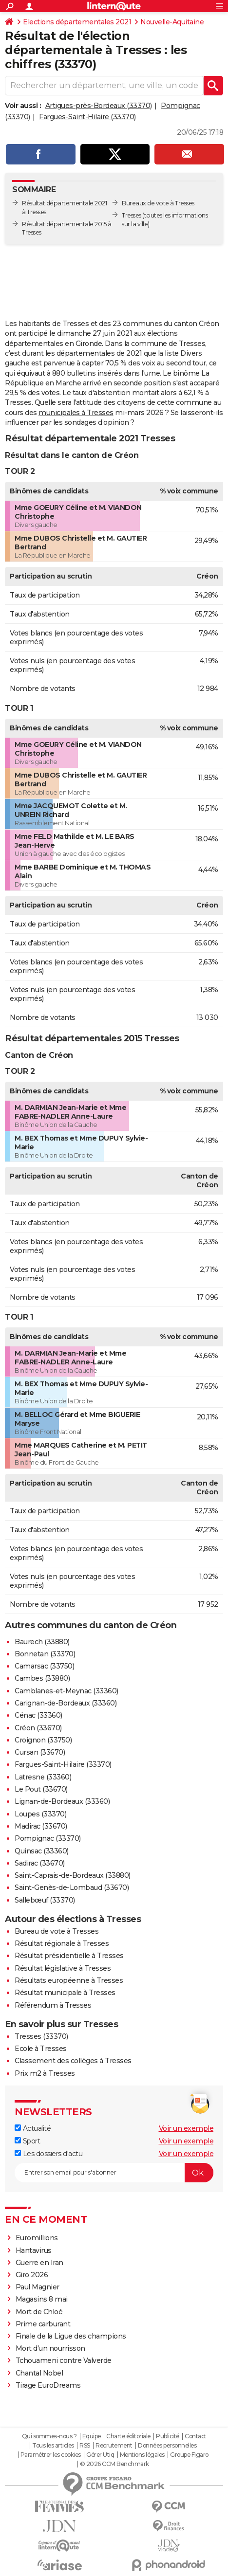 This screenshot has width=228, height=2576. I want to click on municipales à Tresses, so click(76, 412).